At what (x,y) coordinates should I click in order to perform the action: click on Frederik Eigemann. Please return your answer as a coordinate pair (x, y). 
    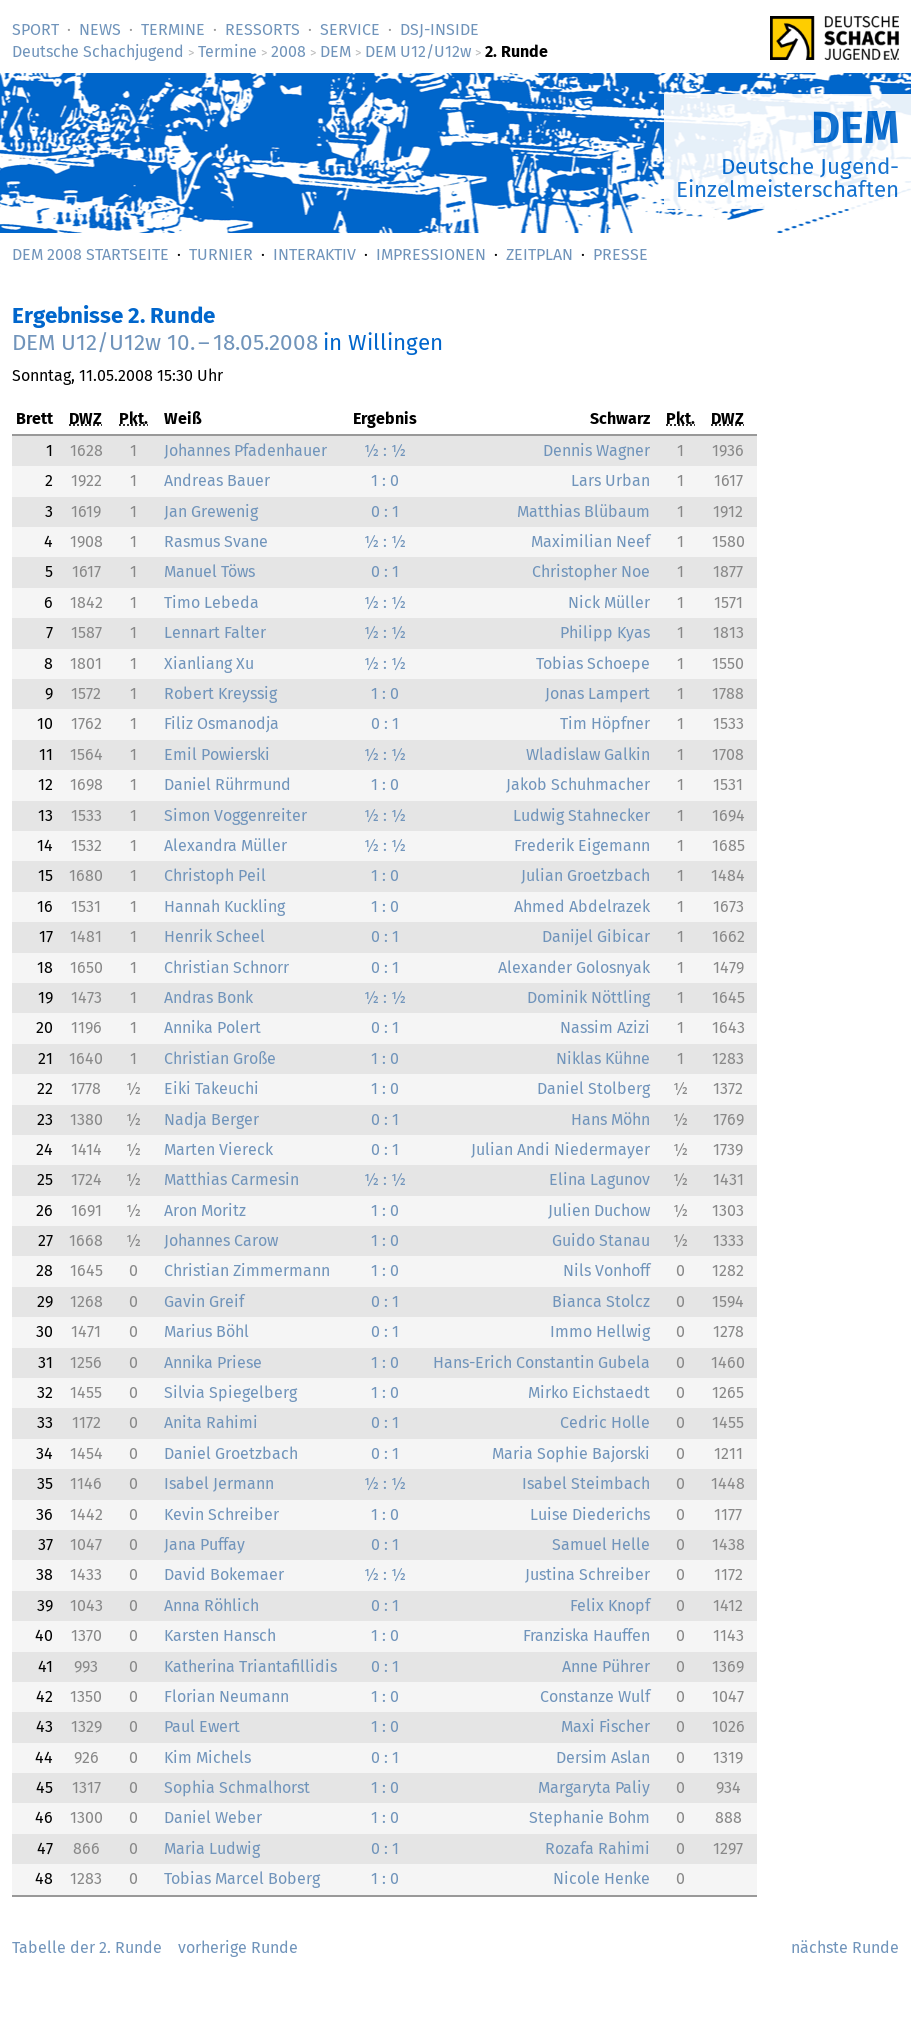
    Looking at the image, I should click on (582, 845).